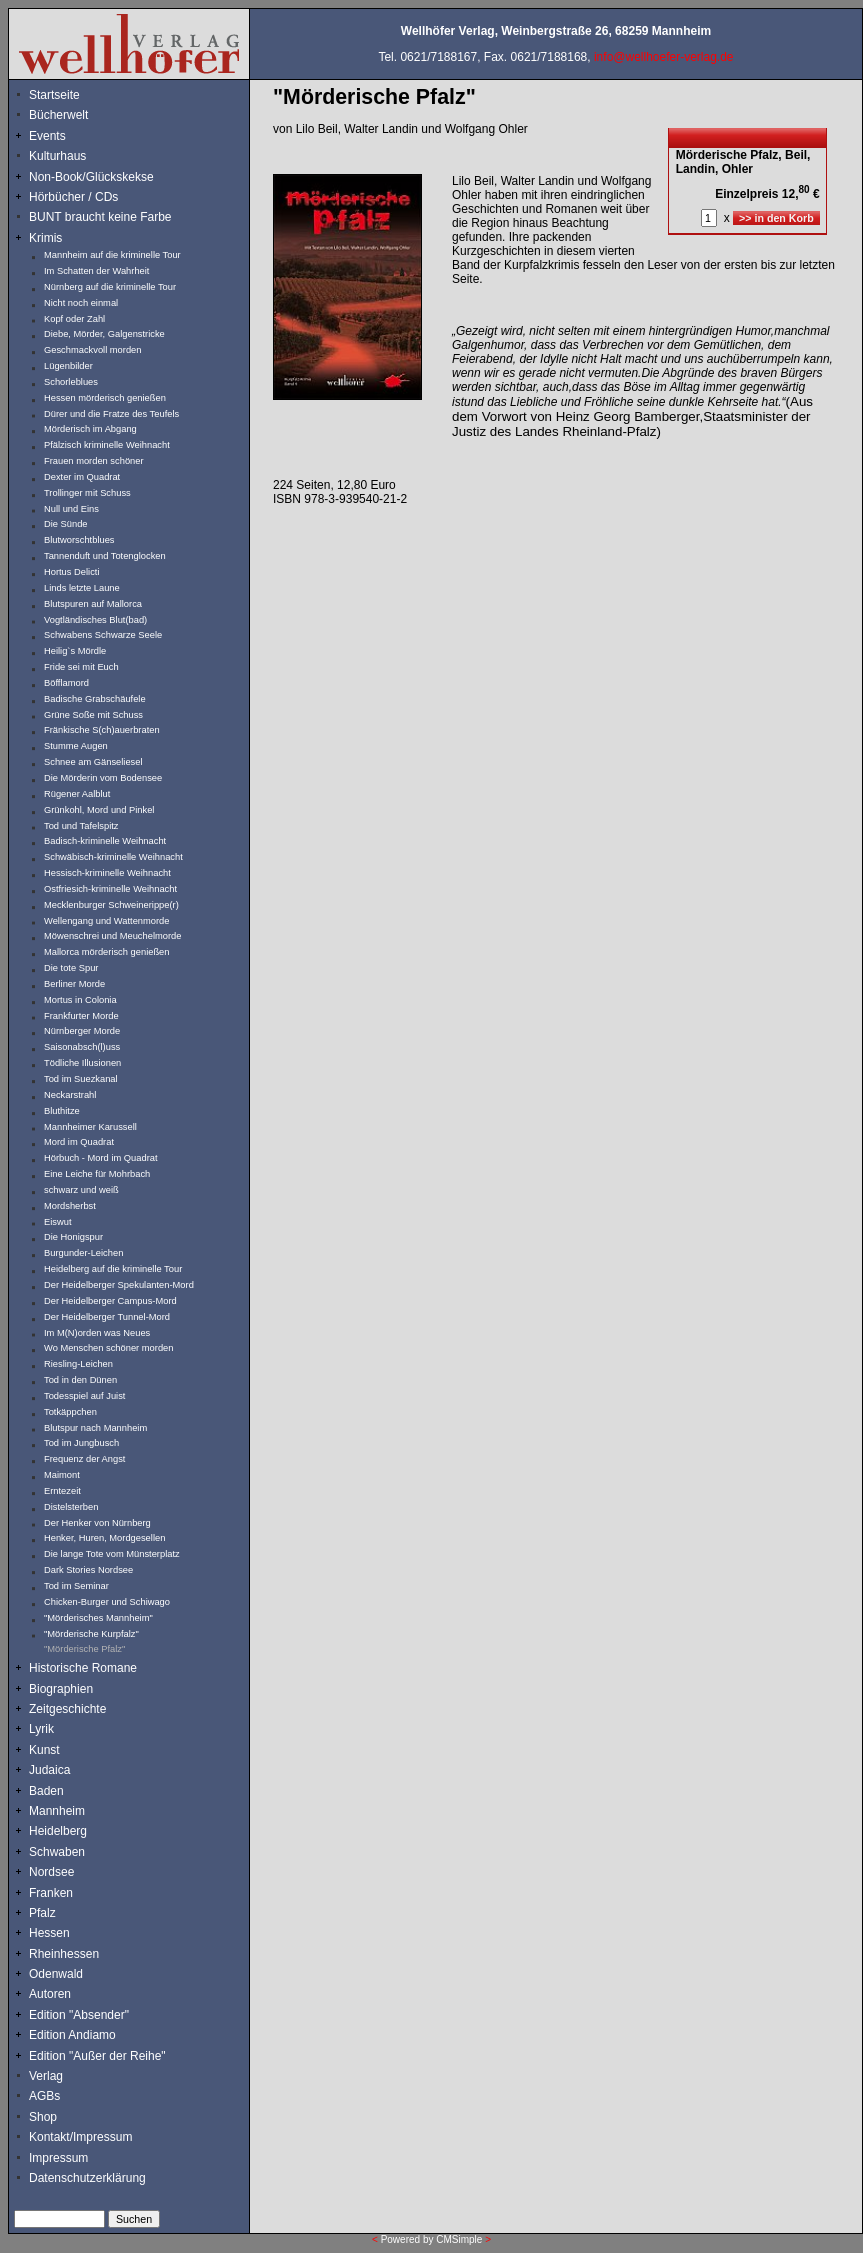  I want to click on Tod im Suezkanal, so click(81, 1079).